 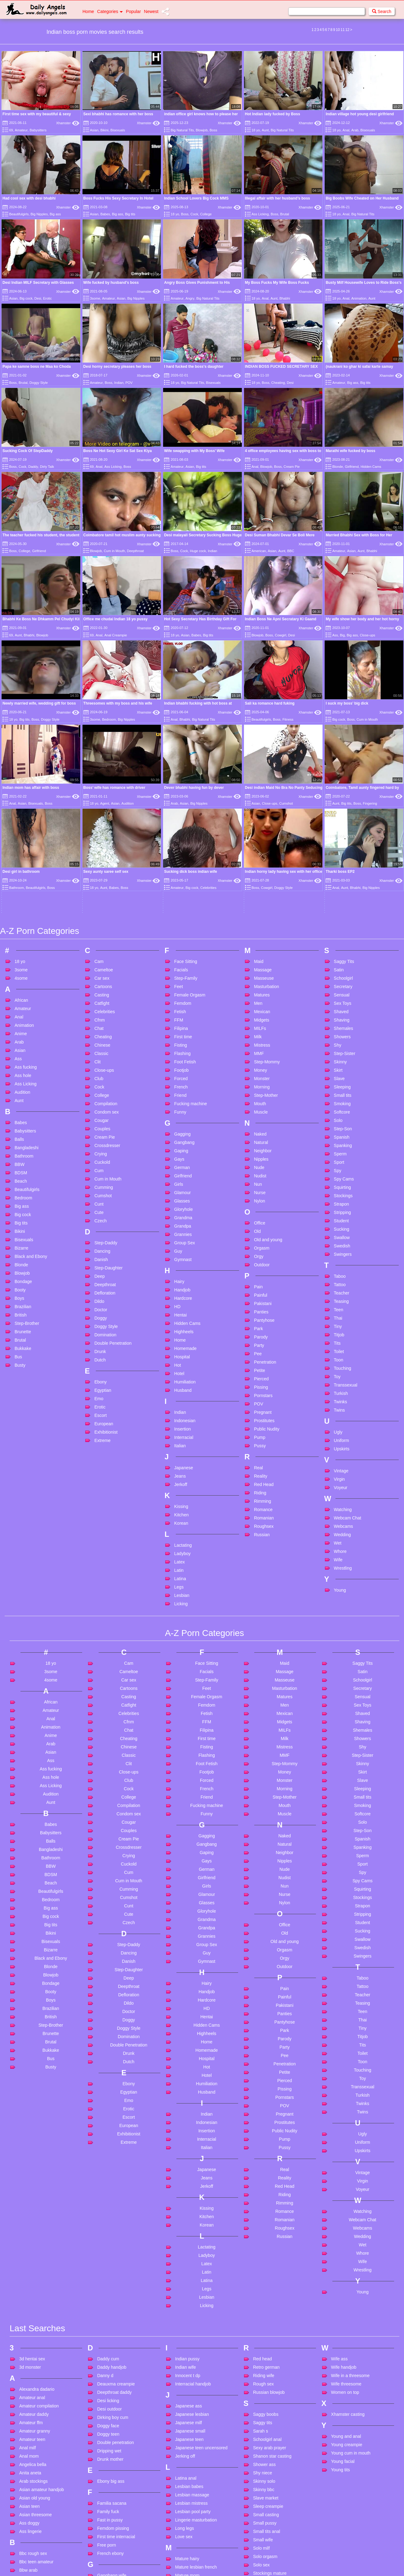 What do you see at coordinates (100, 1217) in the screenshot?
I see `Ebony` at bounding box center [100, 1217].